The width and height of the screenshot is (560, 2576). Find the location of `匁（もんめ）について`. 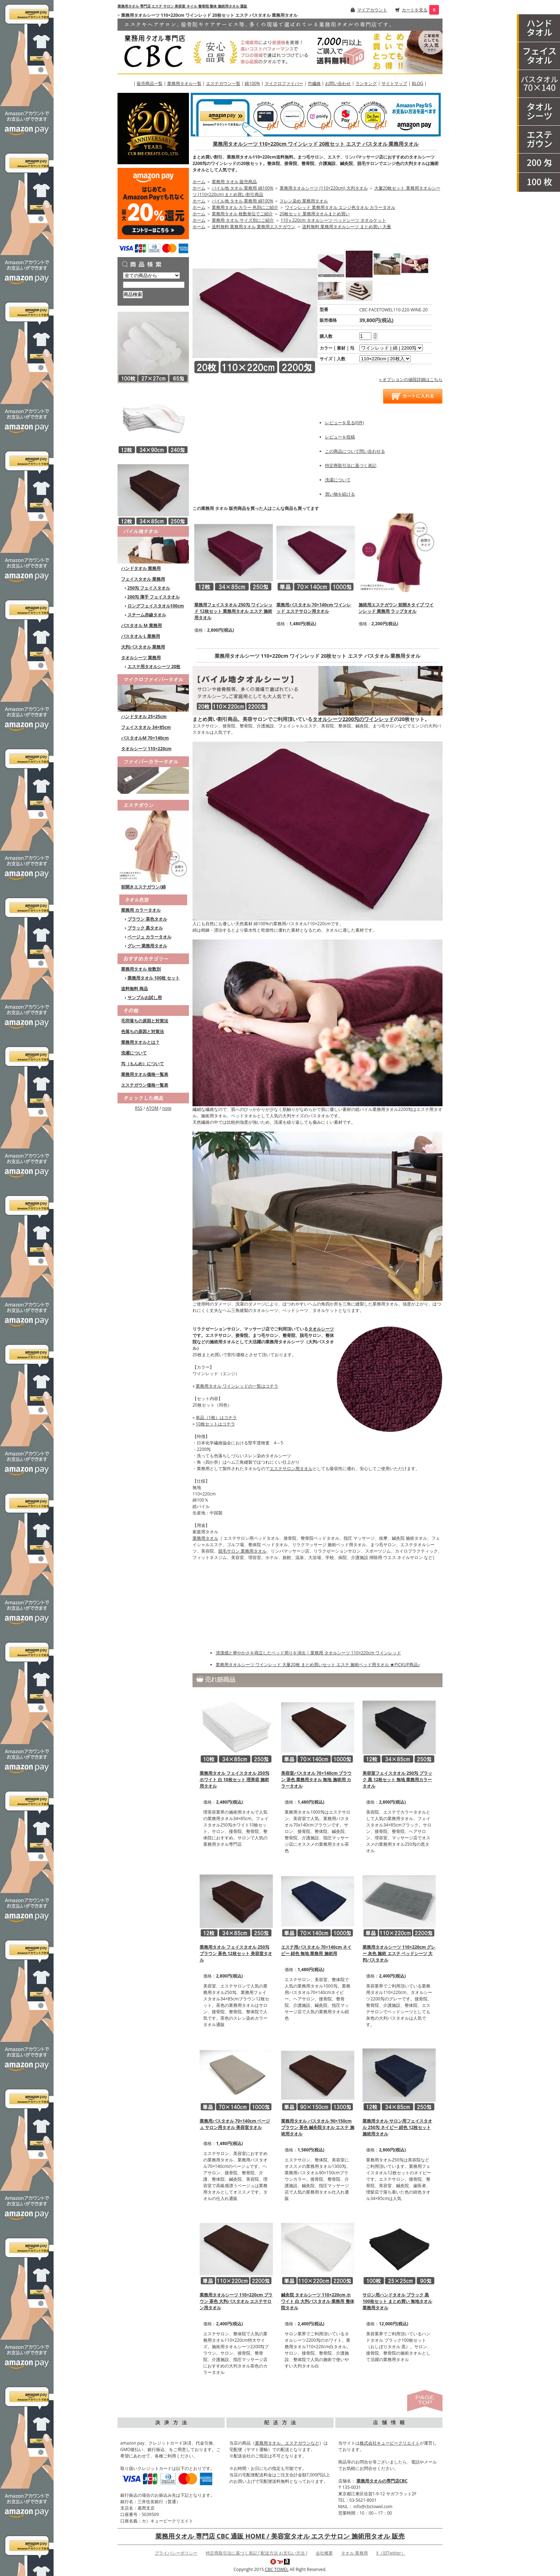

匁（もんめ）について is located at coordinates (142, 1064).